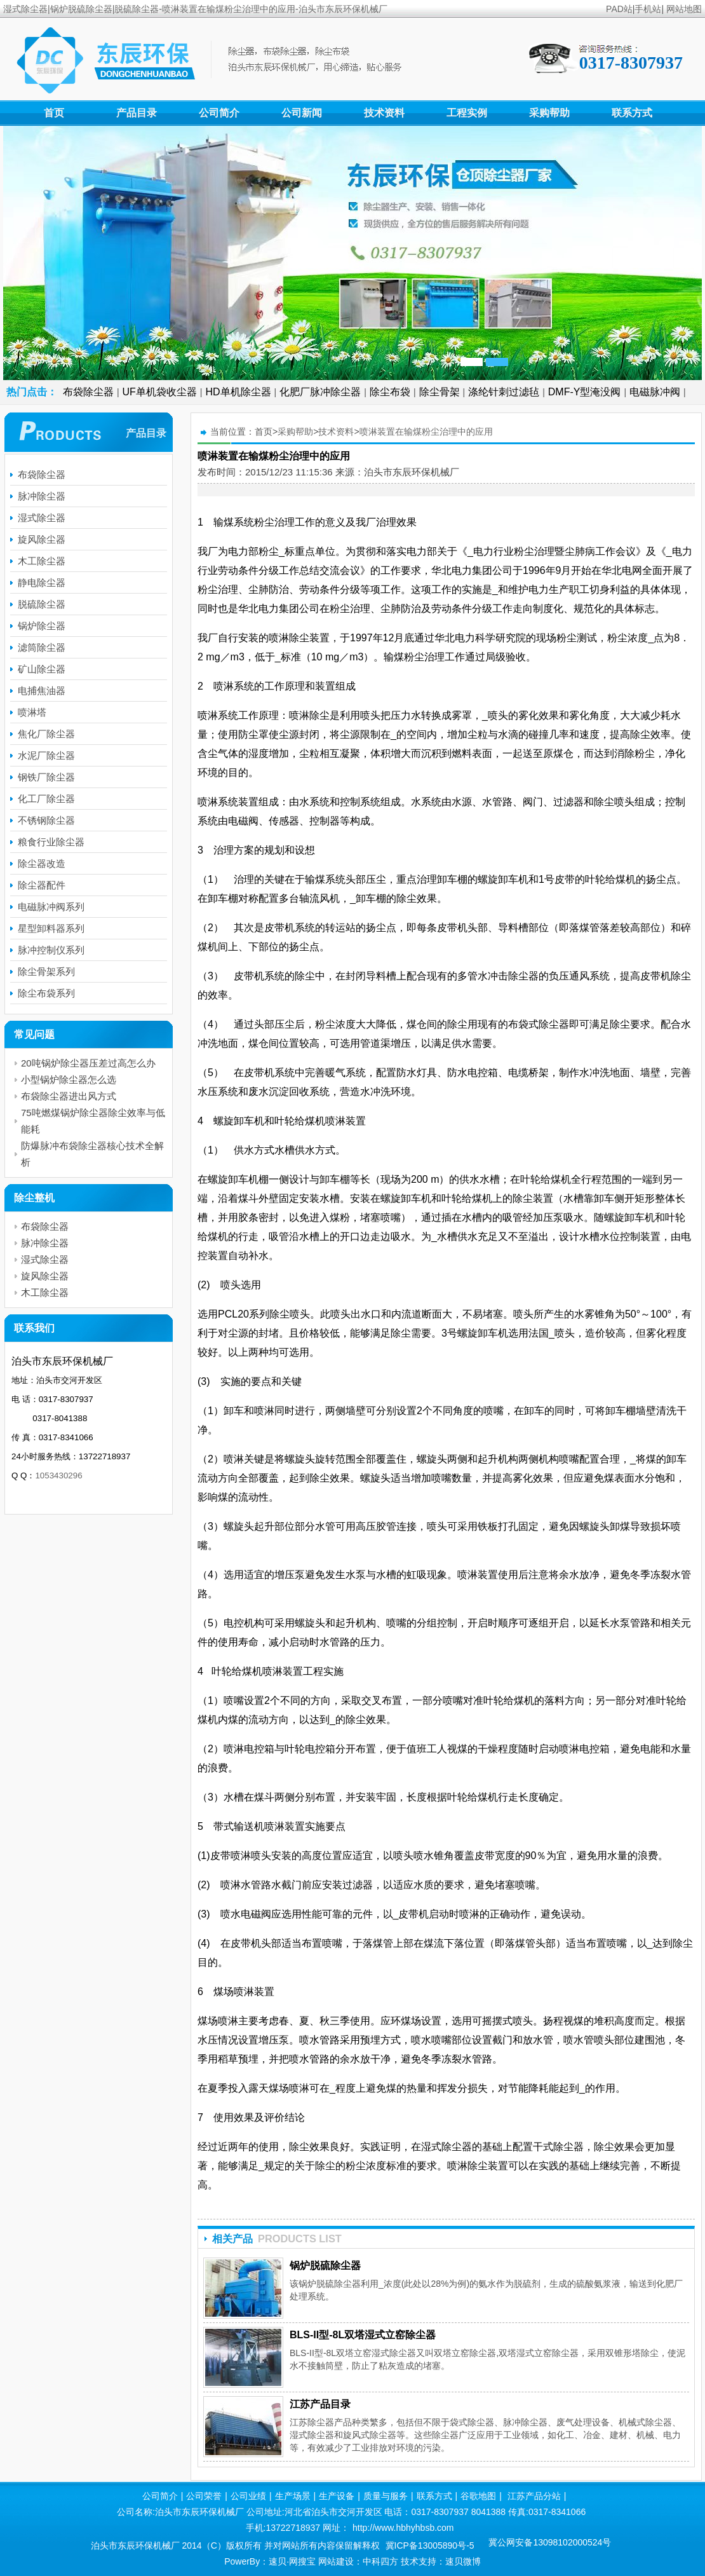 The image size is (705, 2576). What do you see at coordinates (684, 9) in the screenshot?
I see `网站地图` at bounding box center [684, 9].